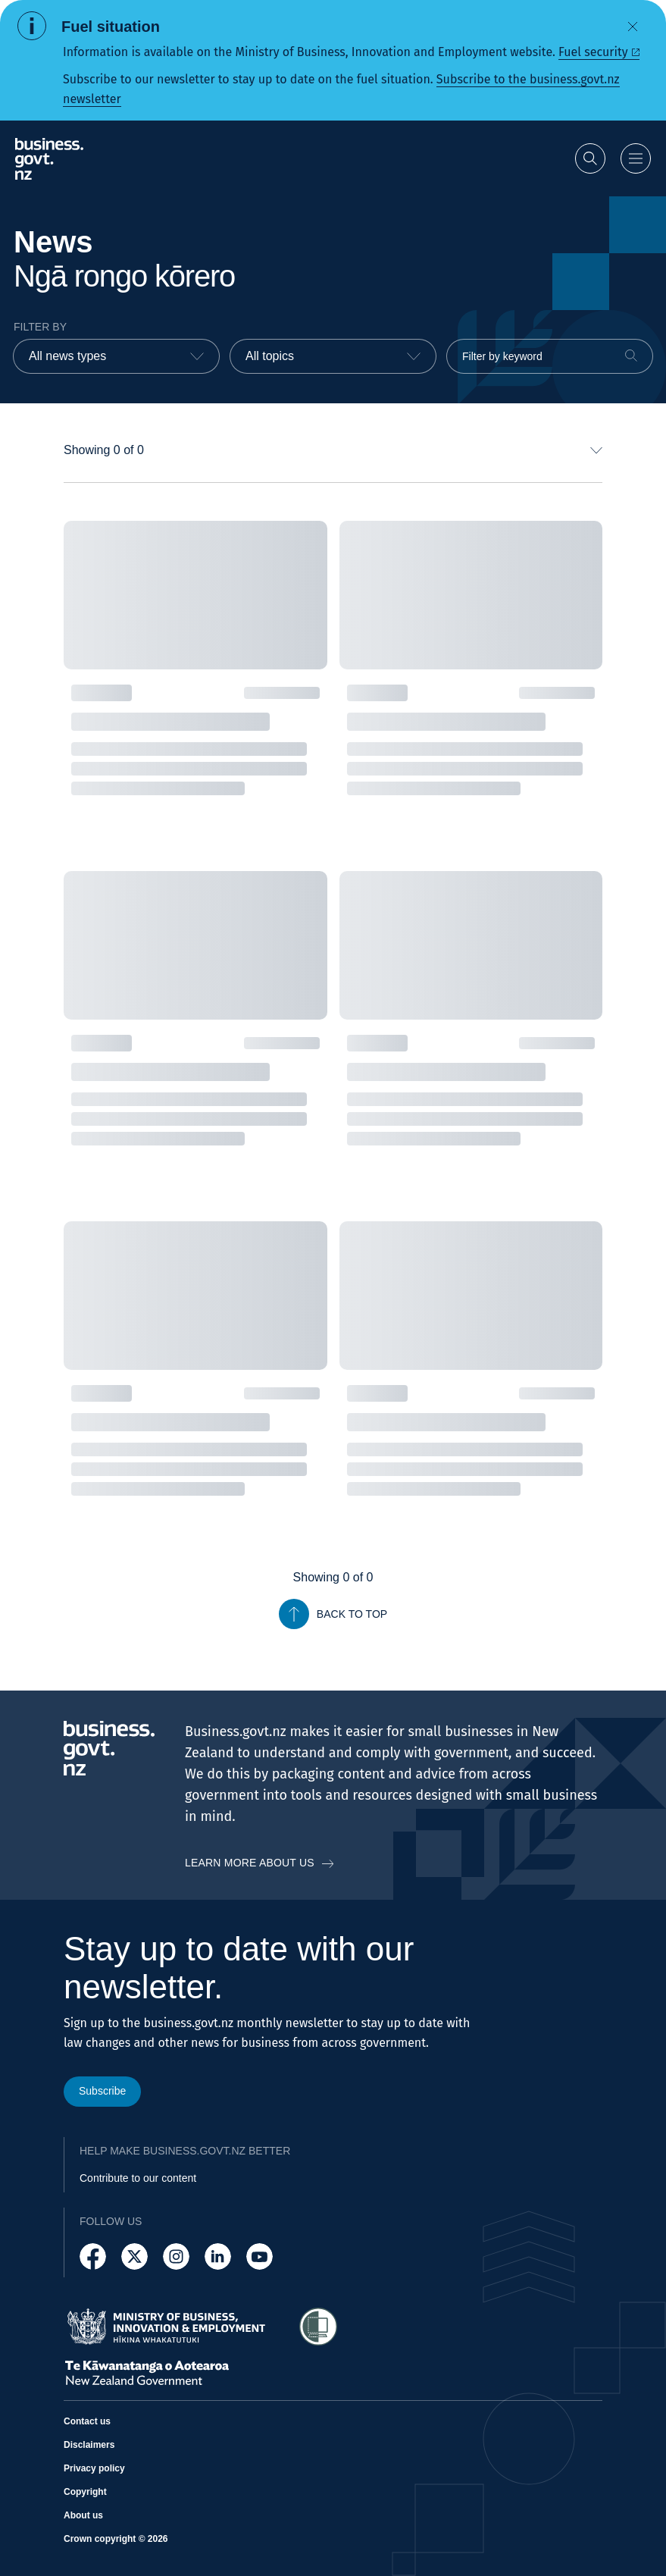 The width and height of the screenshot is (666, 2576). I want to click on [Follow us on Facebook], so click(93, 2256).